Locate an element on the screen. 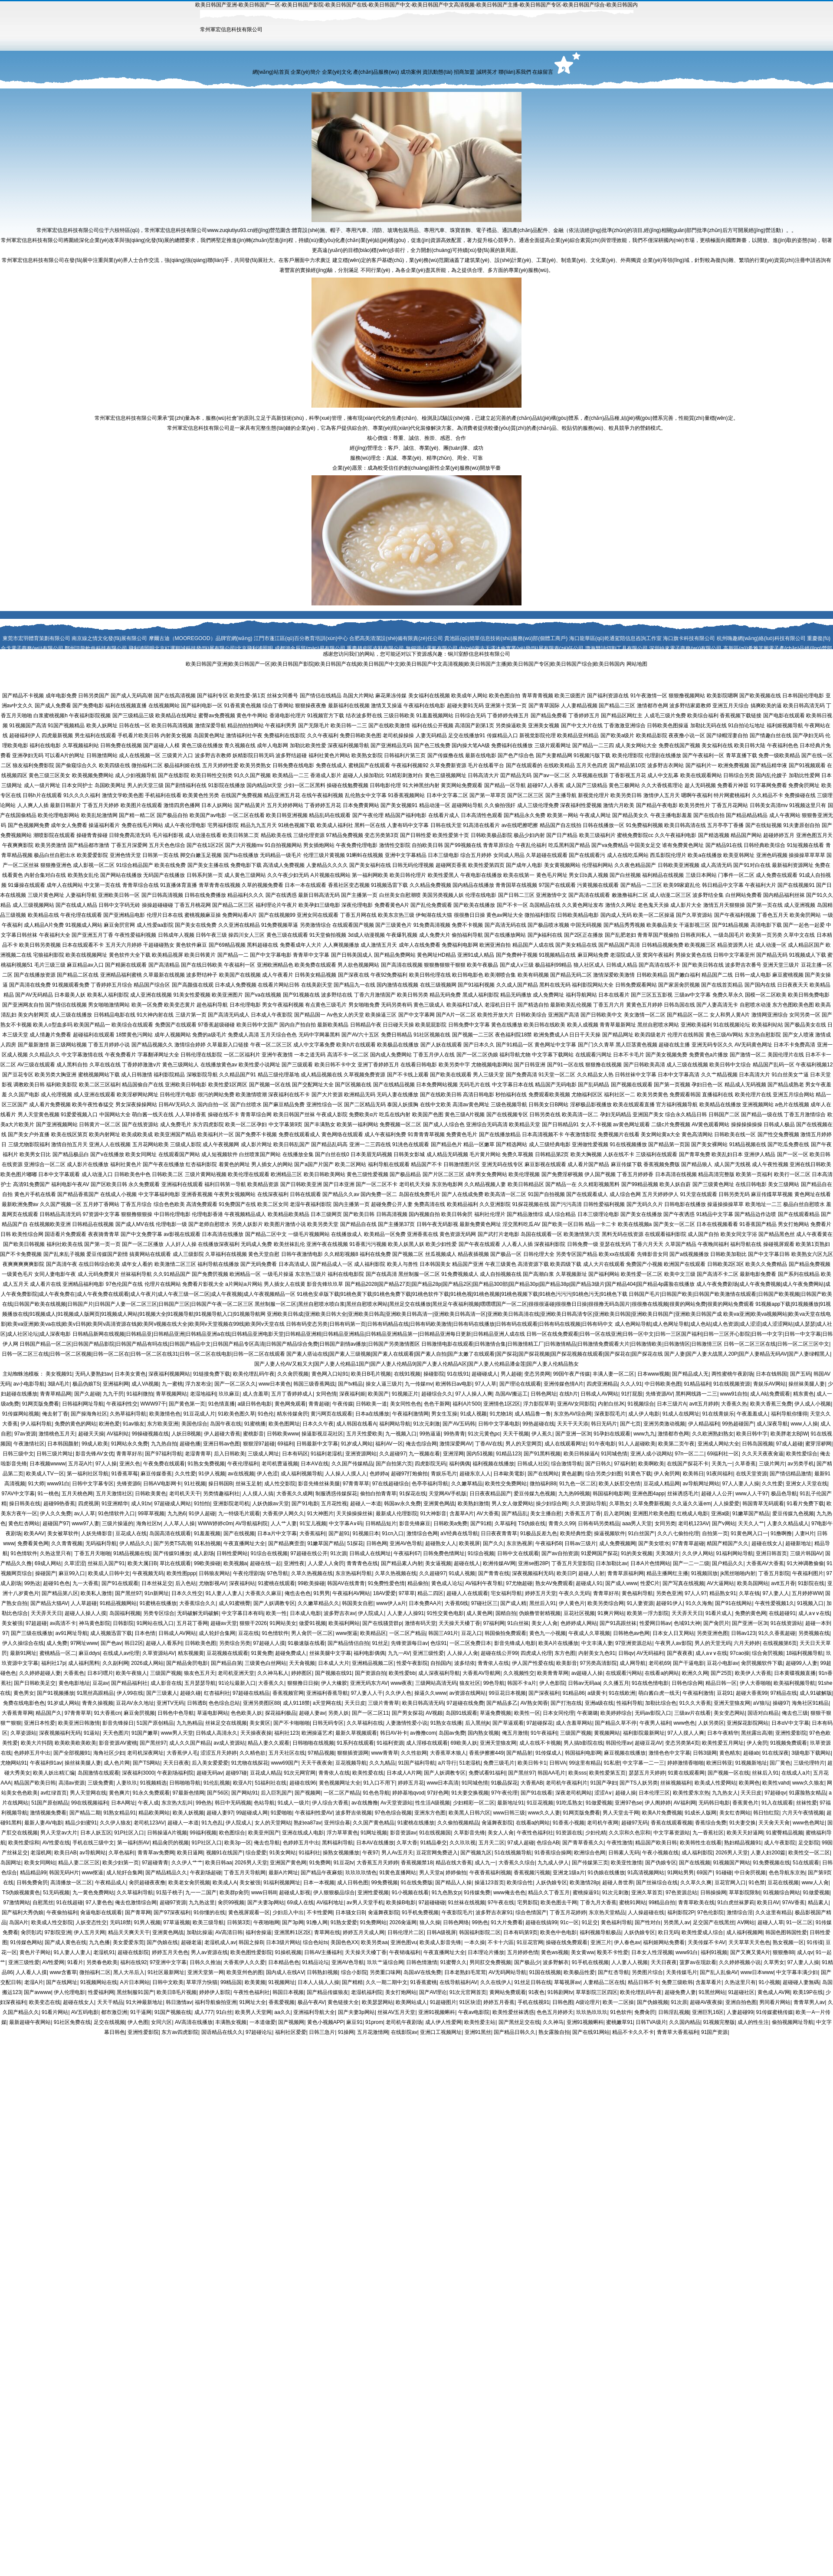 Image resolution: width=833 pixels, height=2576 pixels. 国产人在线成免费 is located at coordinates (462, 1194).